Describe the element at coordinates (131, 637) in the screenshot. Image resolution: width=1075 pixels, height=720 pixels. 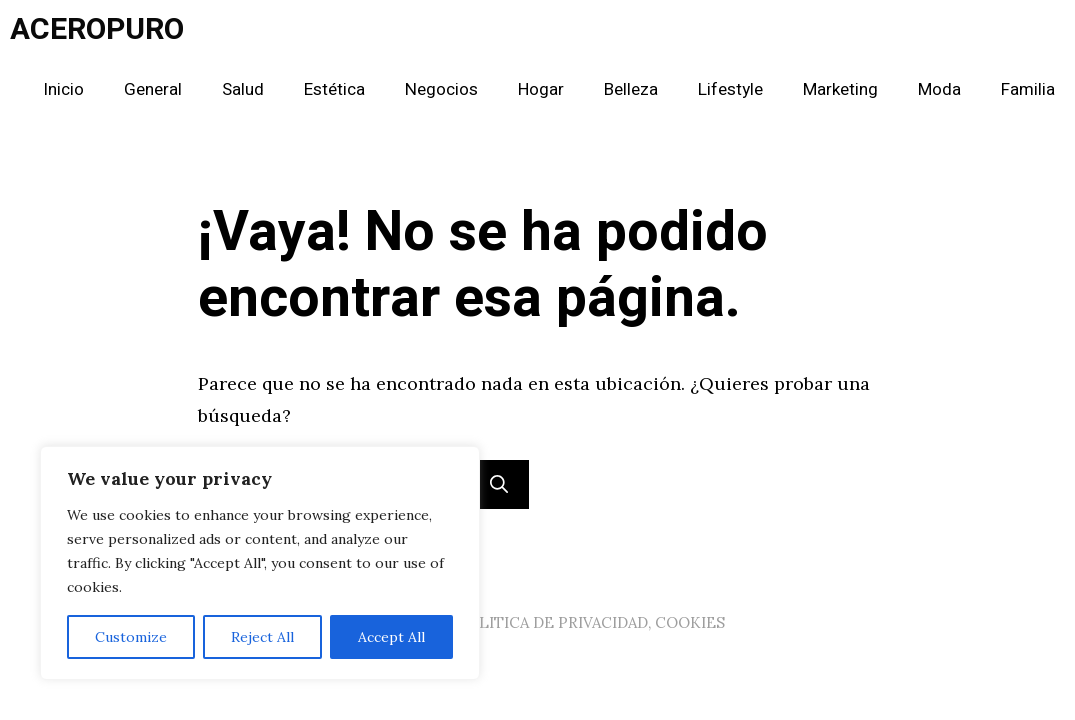
I see `Customize` at that location.